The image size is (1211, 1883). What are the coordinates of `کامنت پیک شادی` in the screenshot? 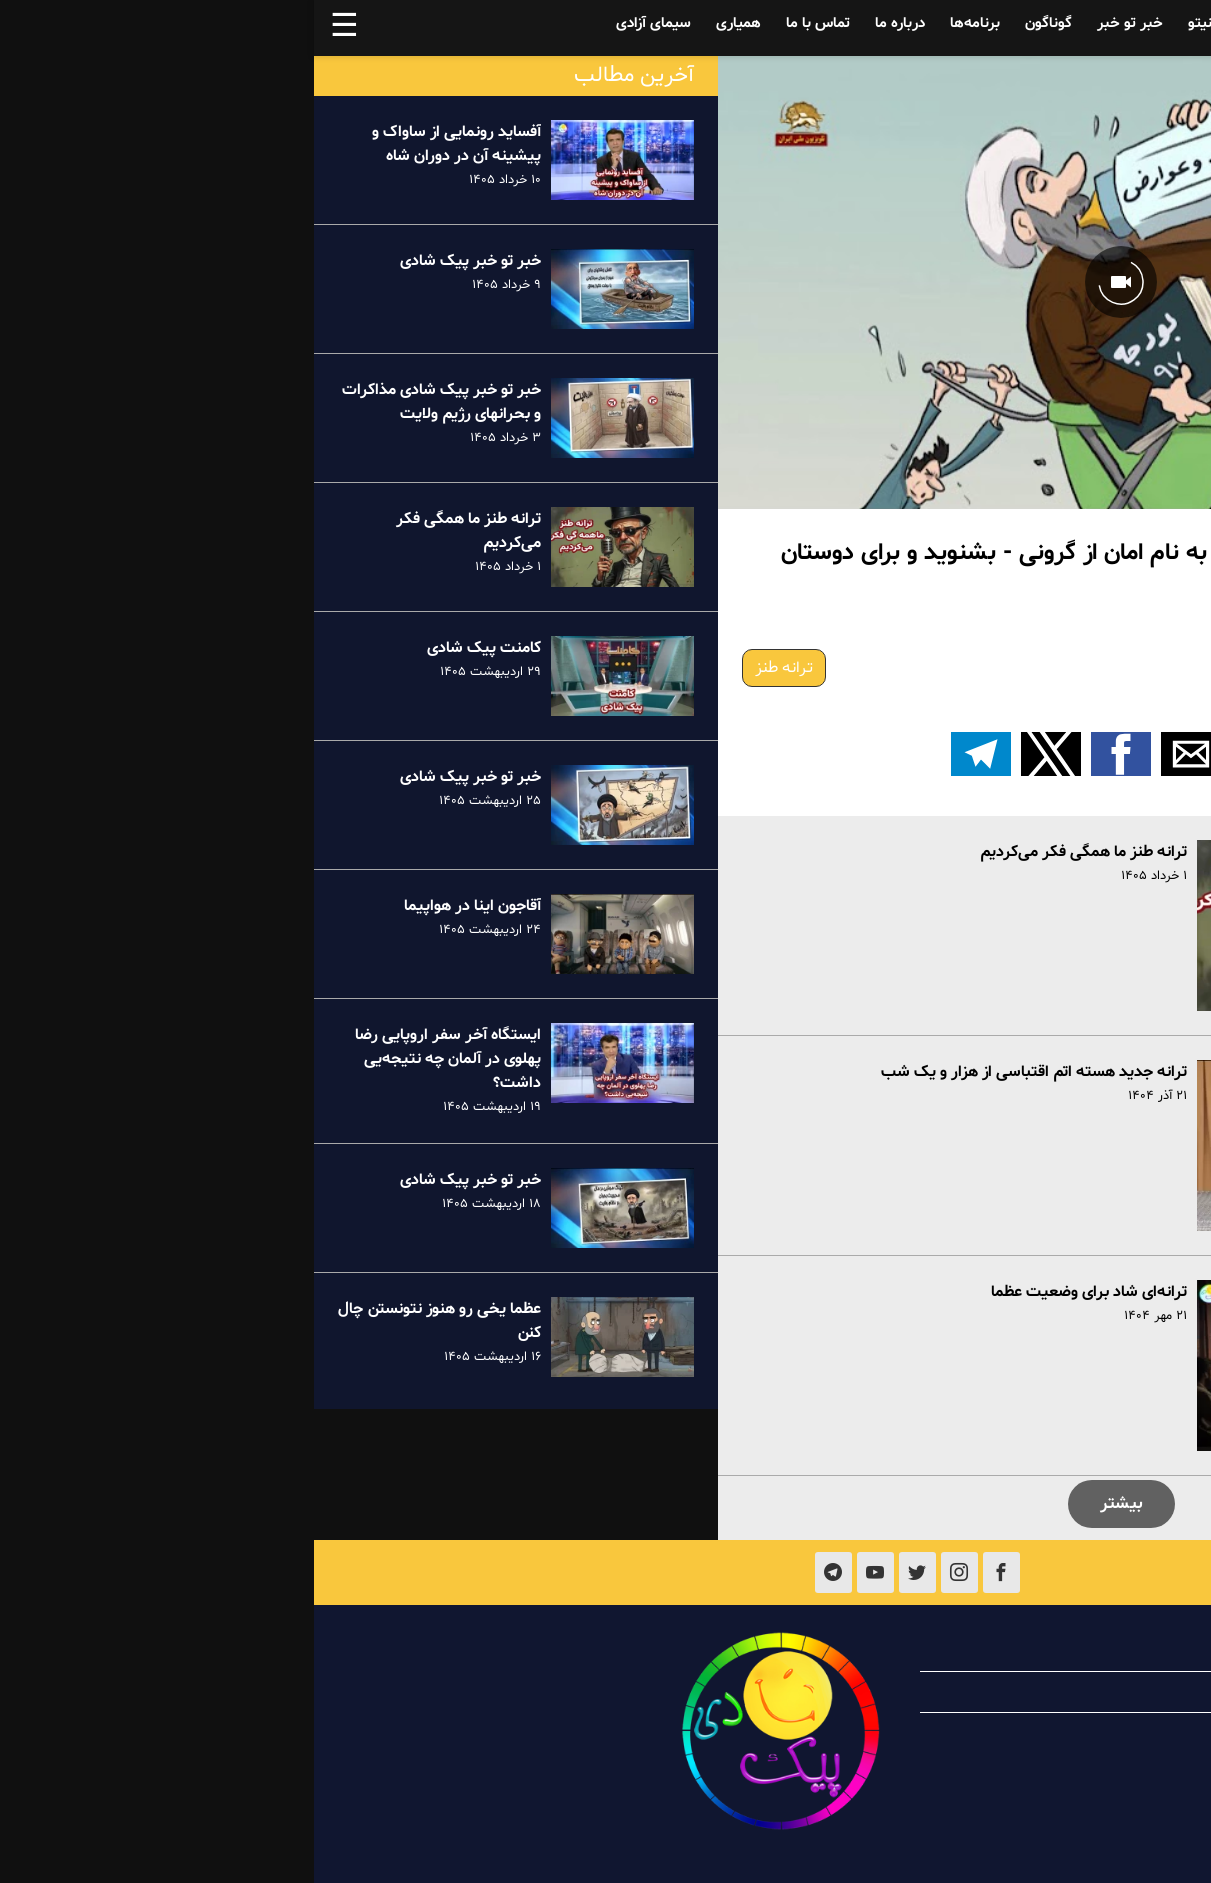 It's located at (170, 648).